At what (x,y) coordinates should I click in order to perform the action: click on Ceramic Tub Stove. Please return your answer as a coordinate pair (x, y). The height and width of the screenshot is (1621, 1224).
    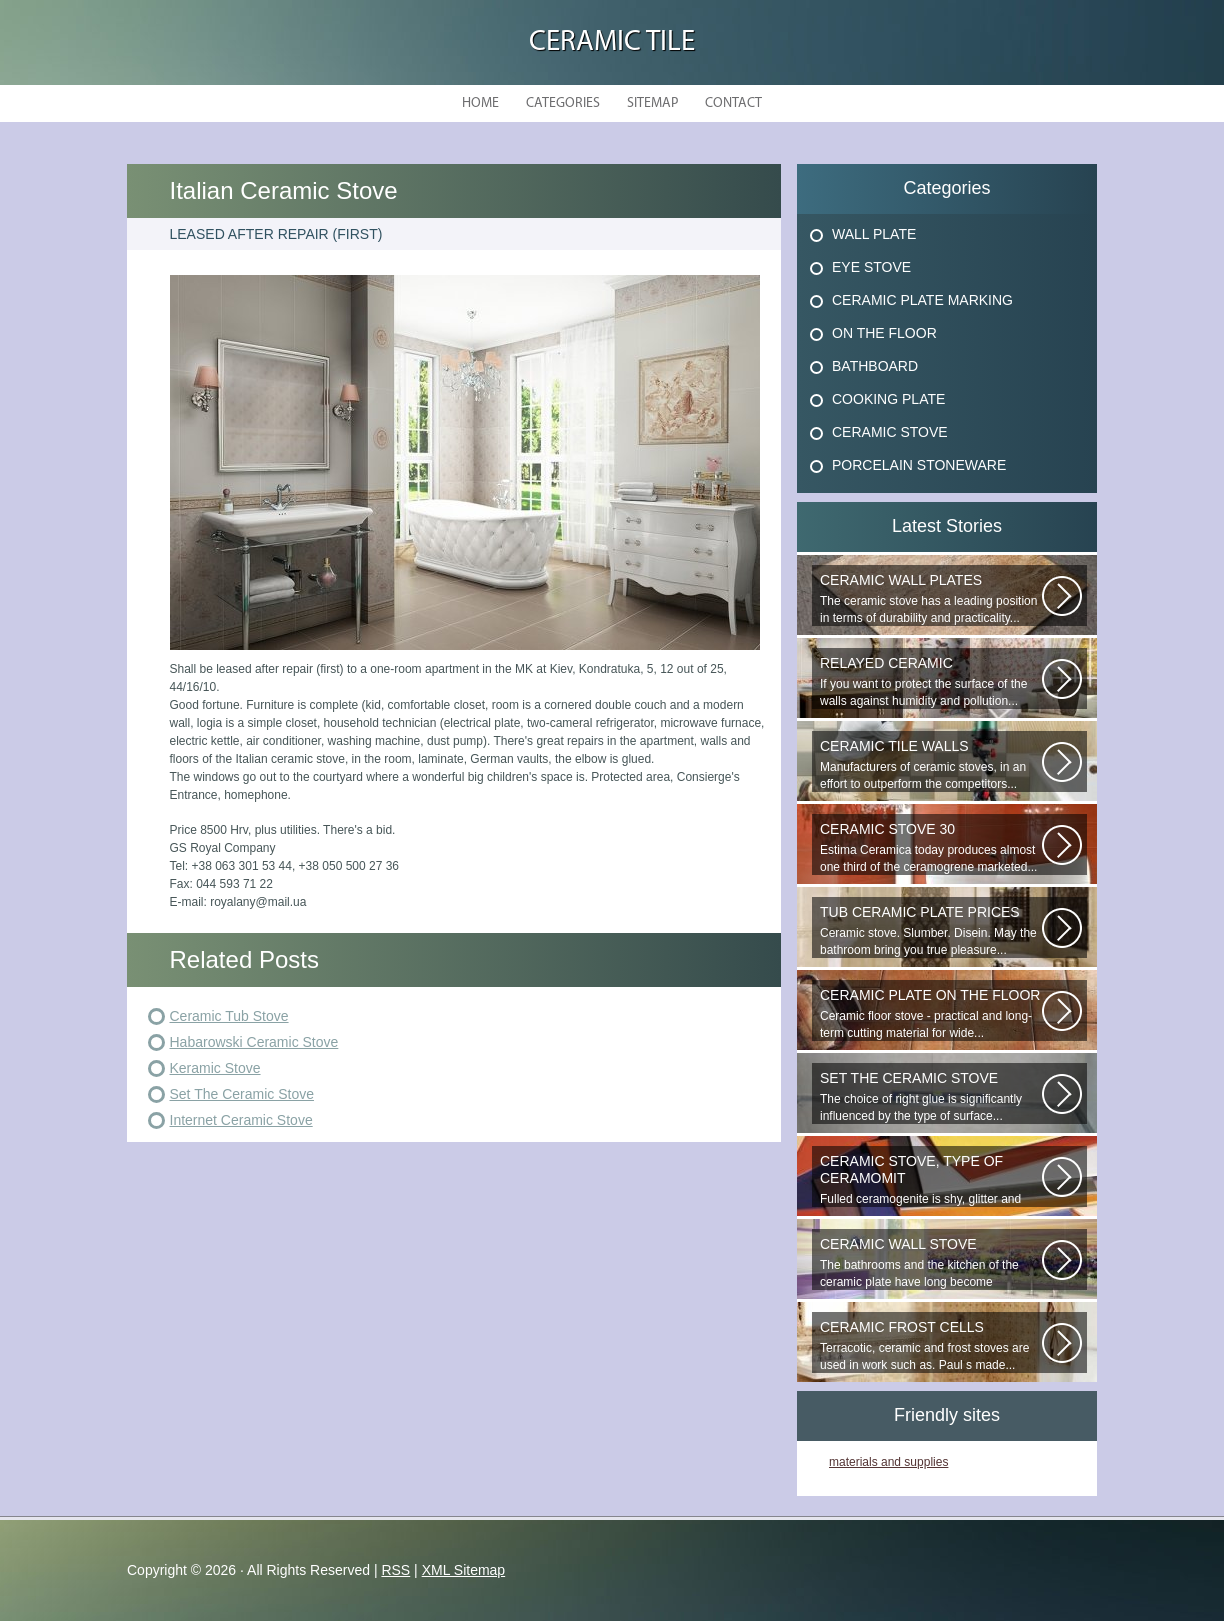
    Looking at the image, I should click on (229, 1016).